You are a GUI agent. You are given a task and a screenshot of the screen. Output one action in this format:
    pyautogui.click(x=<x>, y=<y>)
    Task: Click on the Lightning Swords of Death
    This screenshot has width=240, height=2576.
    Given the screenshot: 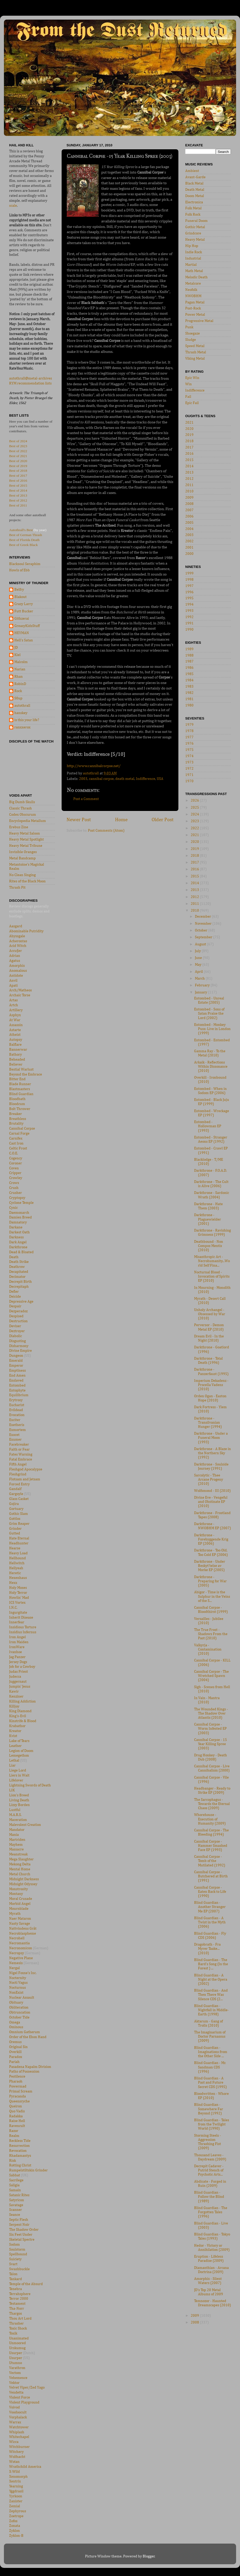 What is the action you would take?
    pyautogui.click(x=30, y=1785)
    